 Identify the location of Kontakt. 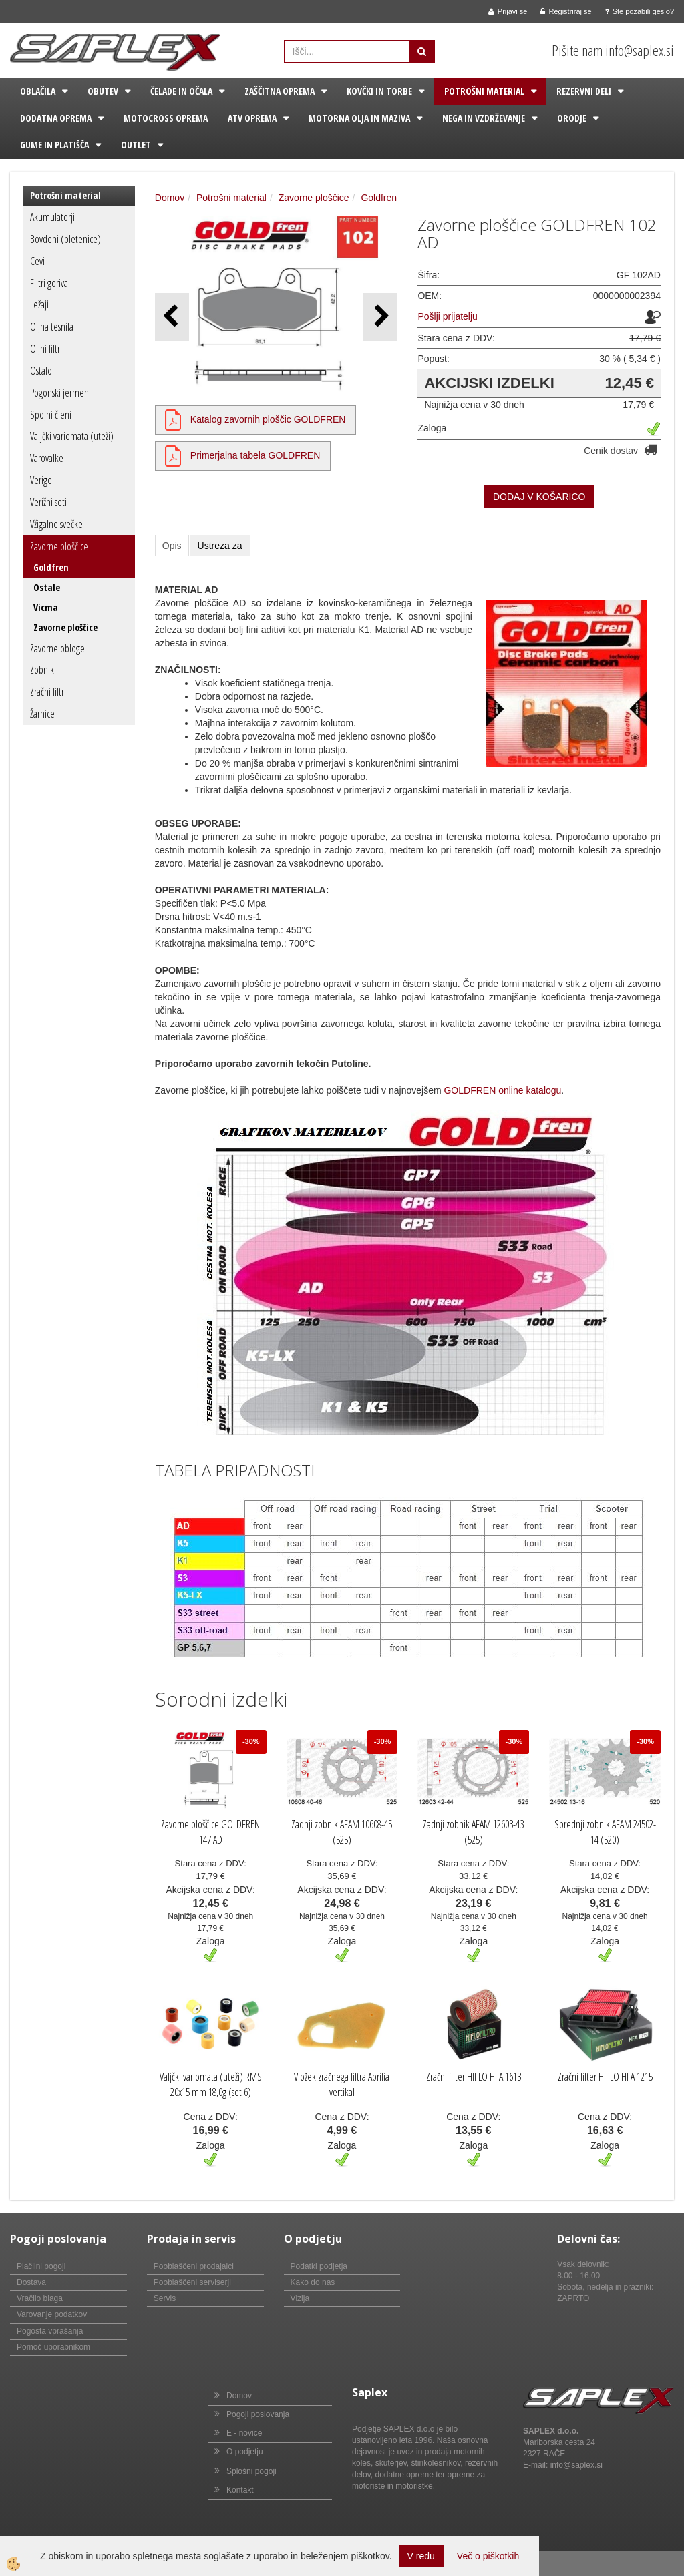
(240, 2490).